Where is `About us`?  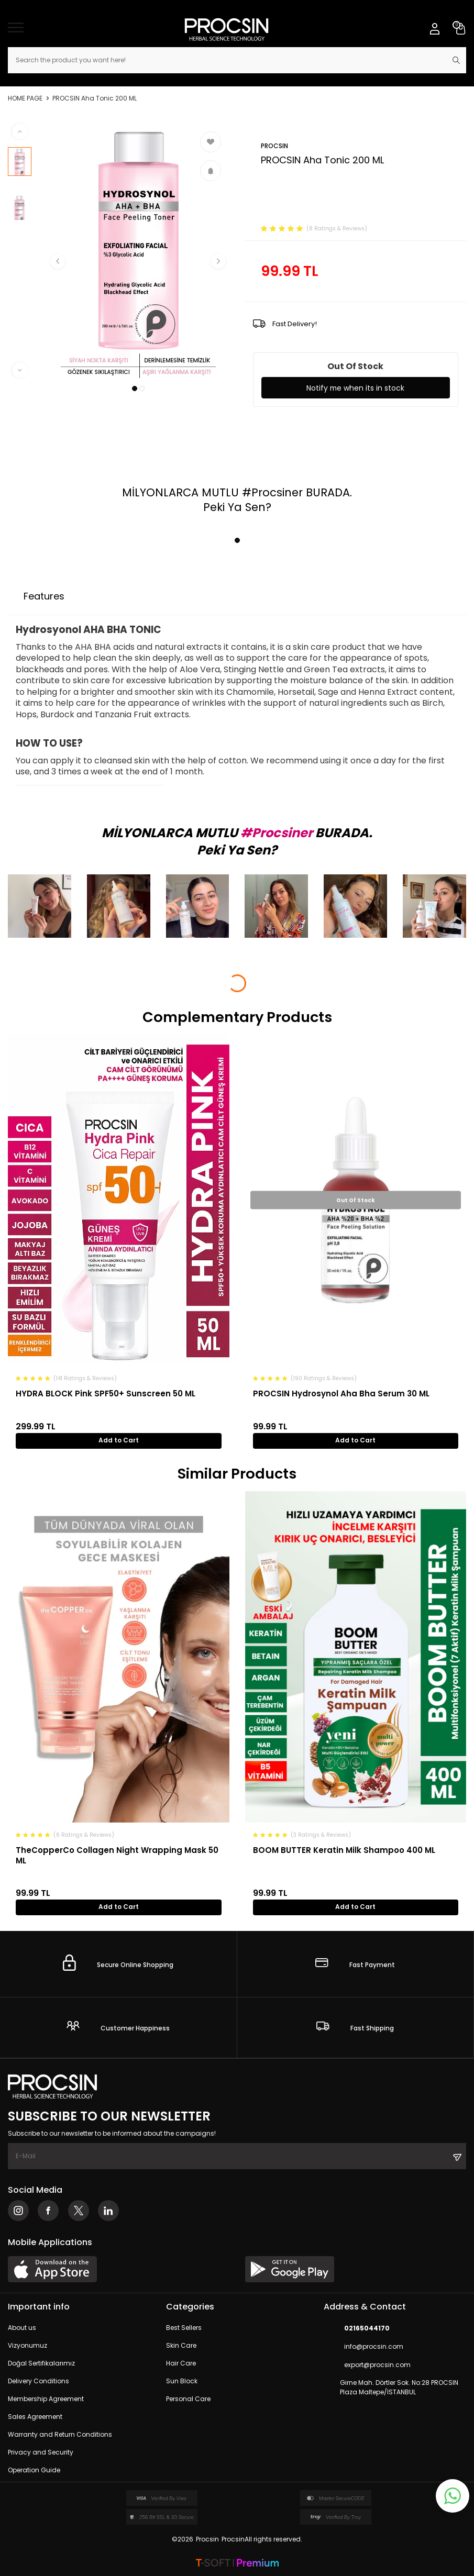
About us is located at coordinates (22, 2328).